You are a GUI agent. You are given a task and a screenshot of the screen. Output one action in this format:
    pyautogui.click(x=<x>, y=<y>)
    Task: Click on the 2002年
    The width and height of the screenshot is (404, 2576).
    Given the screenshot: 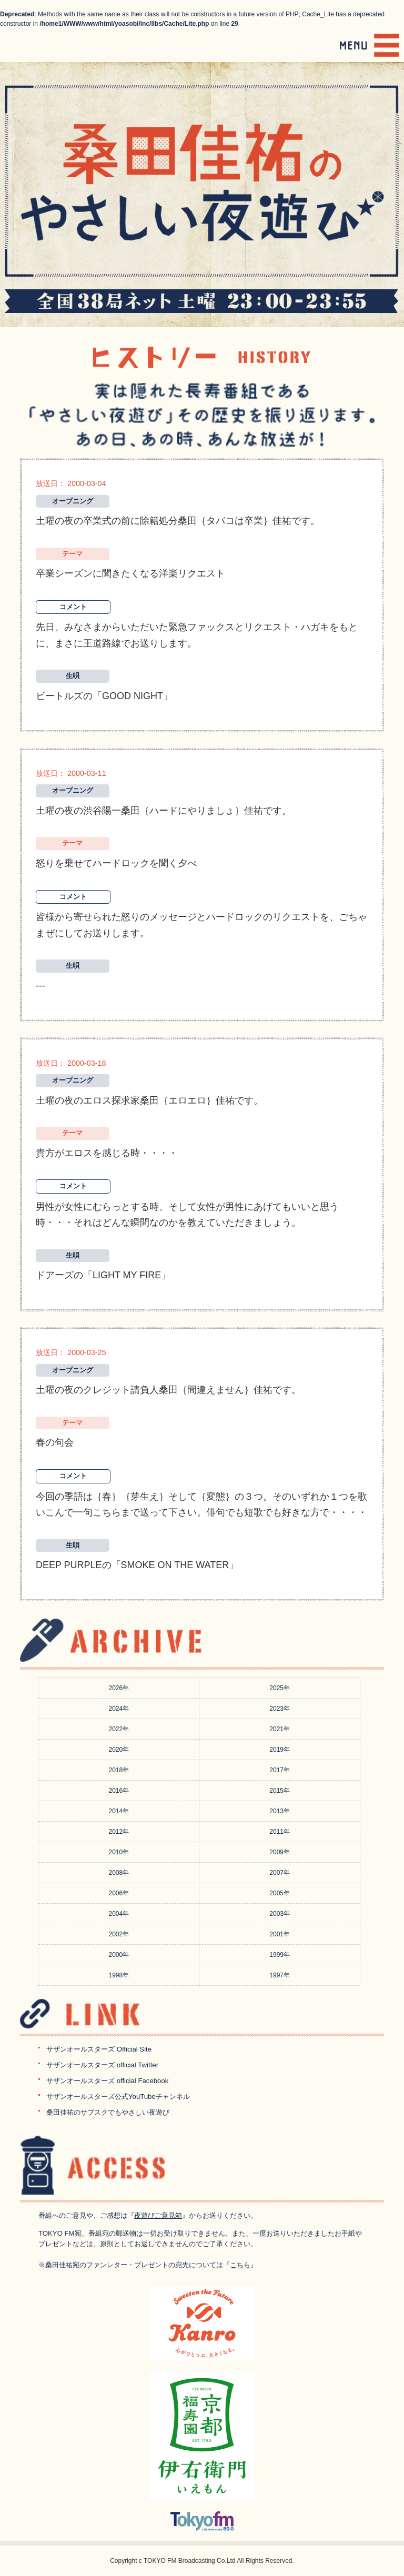 What is the action you would take?
    pyautogui.click(x=119, y=1934)
    